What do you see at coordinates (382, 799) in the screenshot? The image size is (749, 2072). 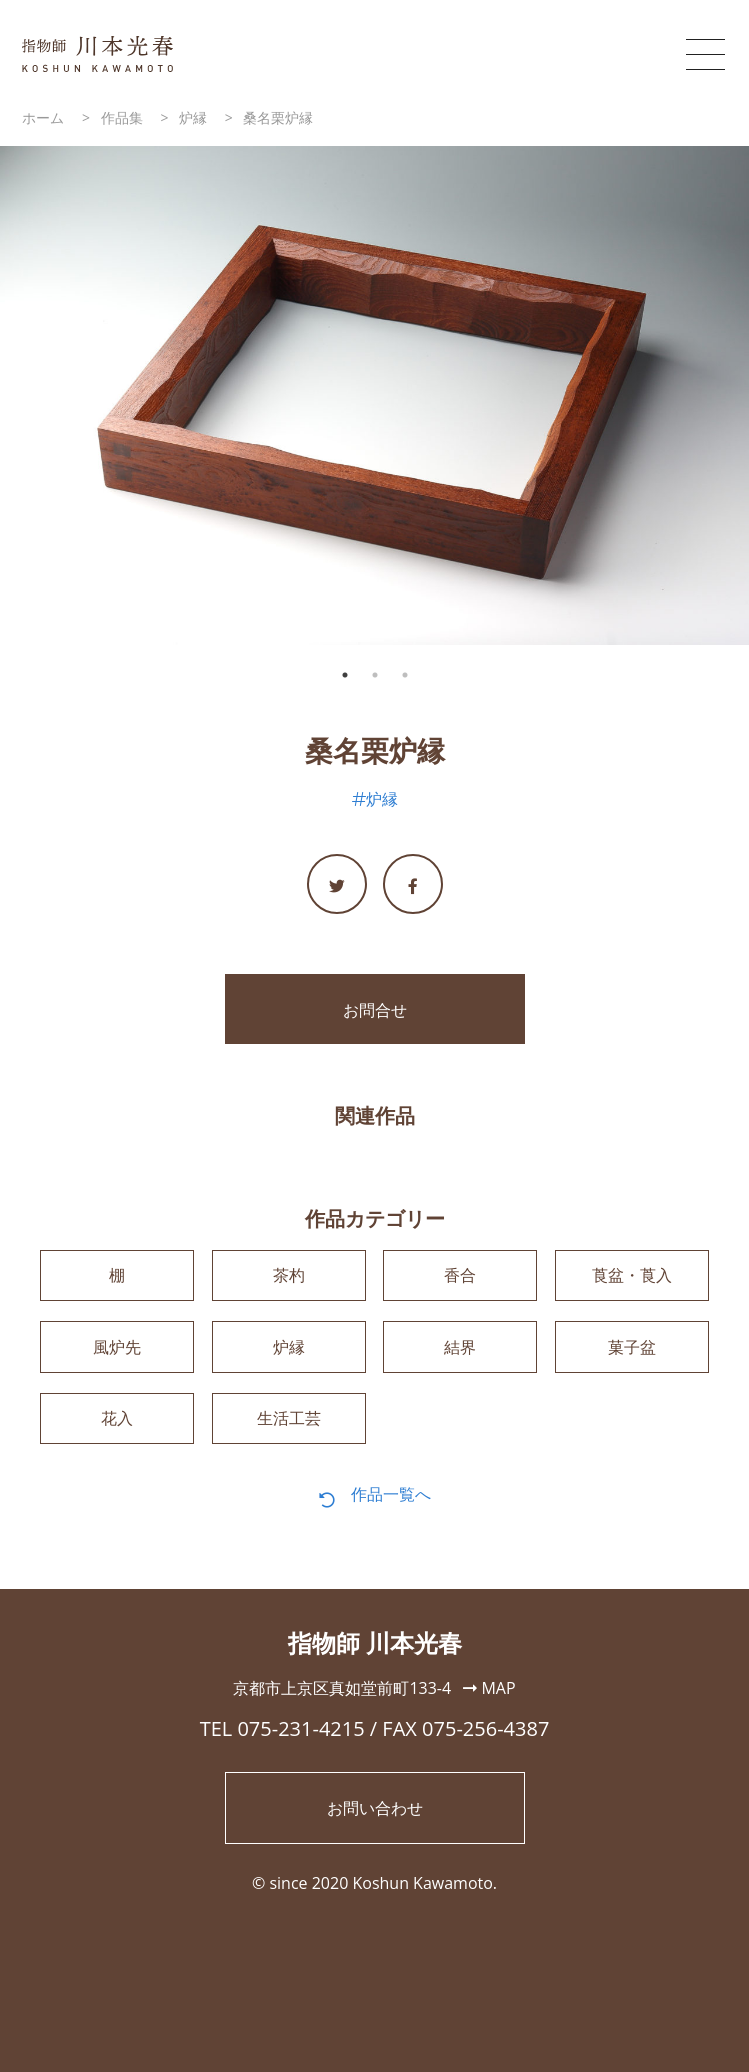 I see `炉縁` at bounding box center [382, 799].